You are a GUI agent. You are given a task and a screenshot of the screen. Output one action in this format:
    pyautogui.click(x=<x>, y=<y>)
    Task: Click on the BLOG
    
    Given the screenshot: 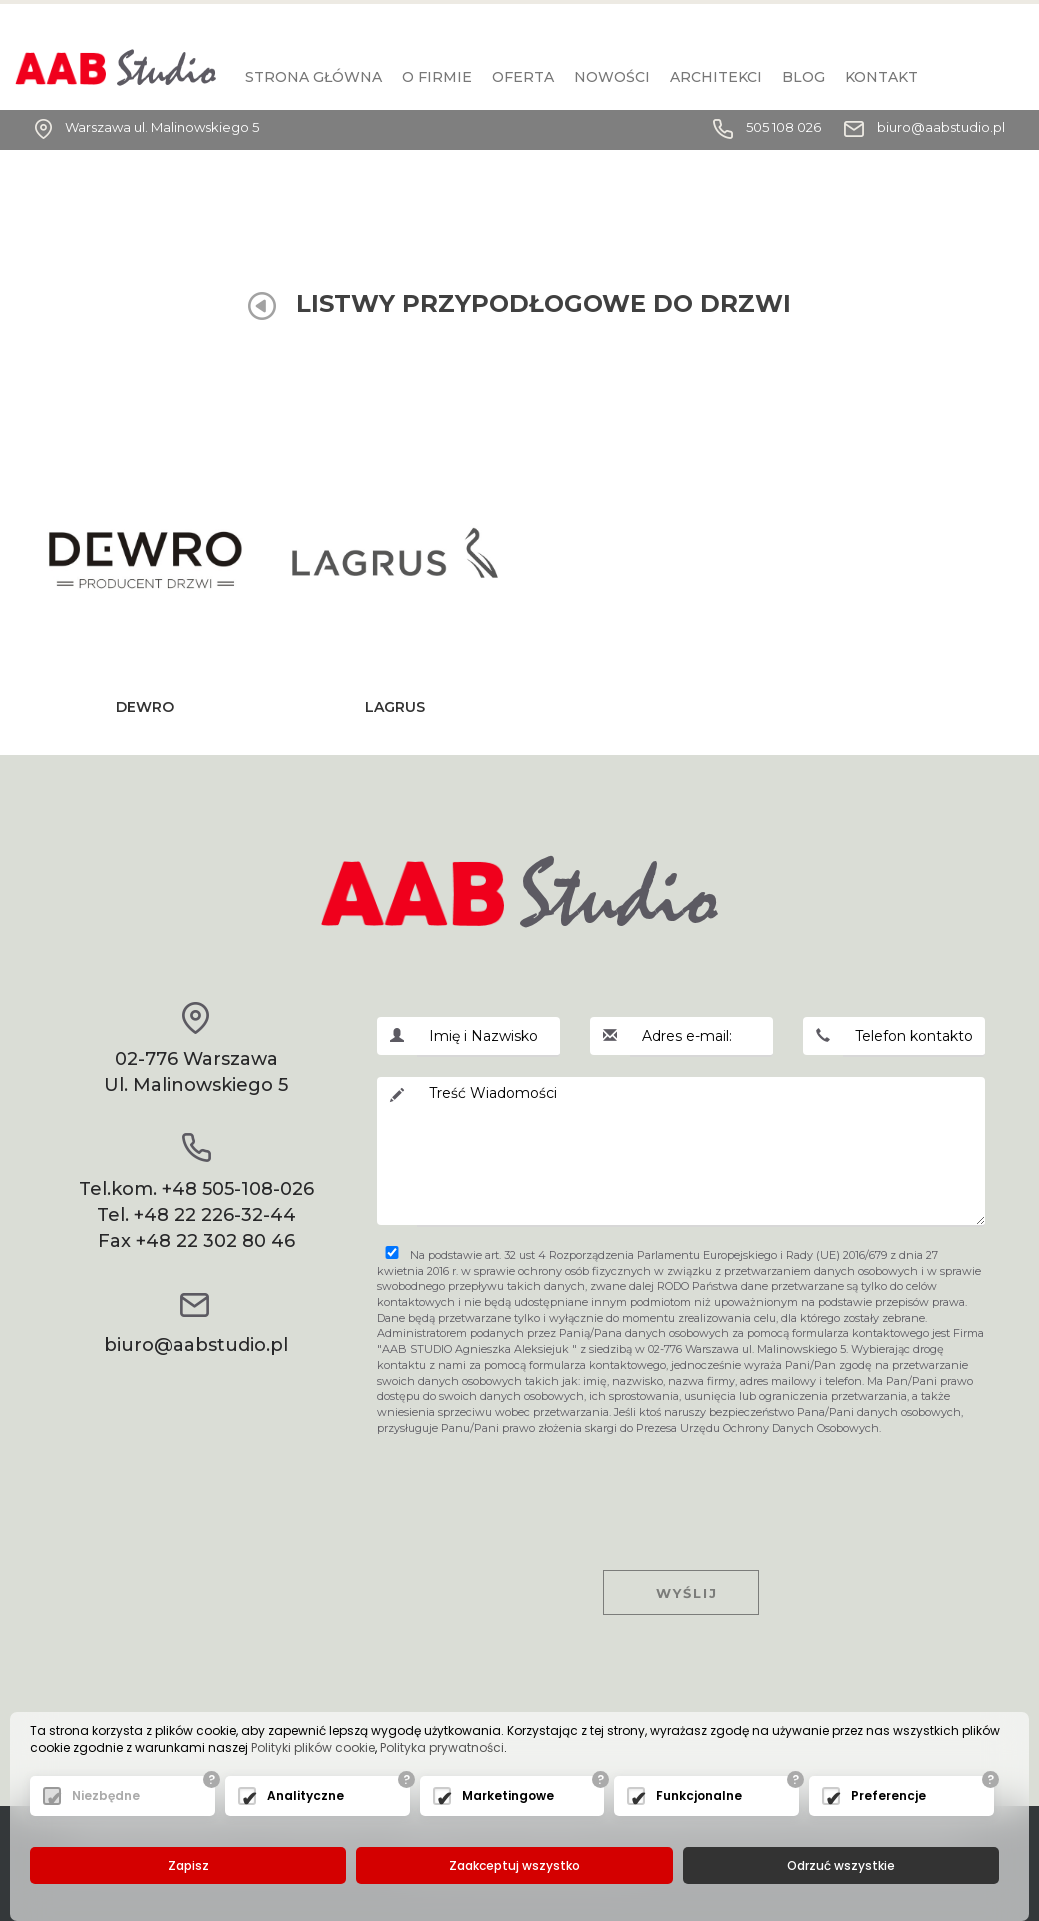 What is the action you would take?
    pyautogui.click(x=803, y=77)
    